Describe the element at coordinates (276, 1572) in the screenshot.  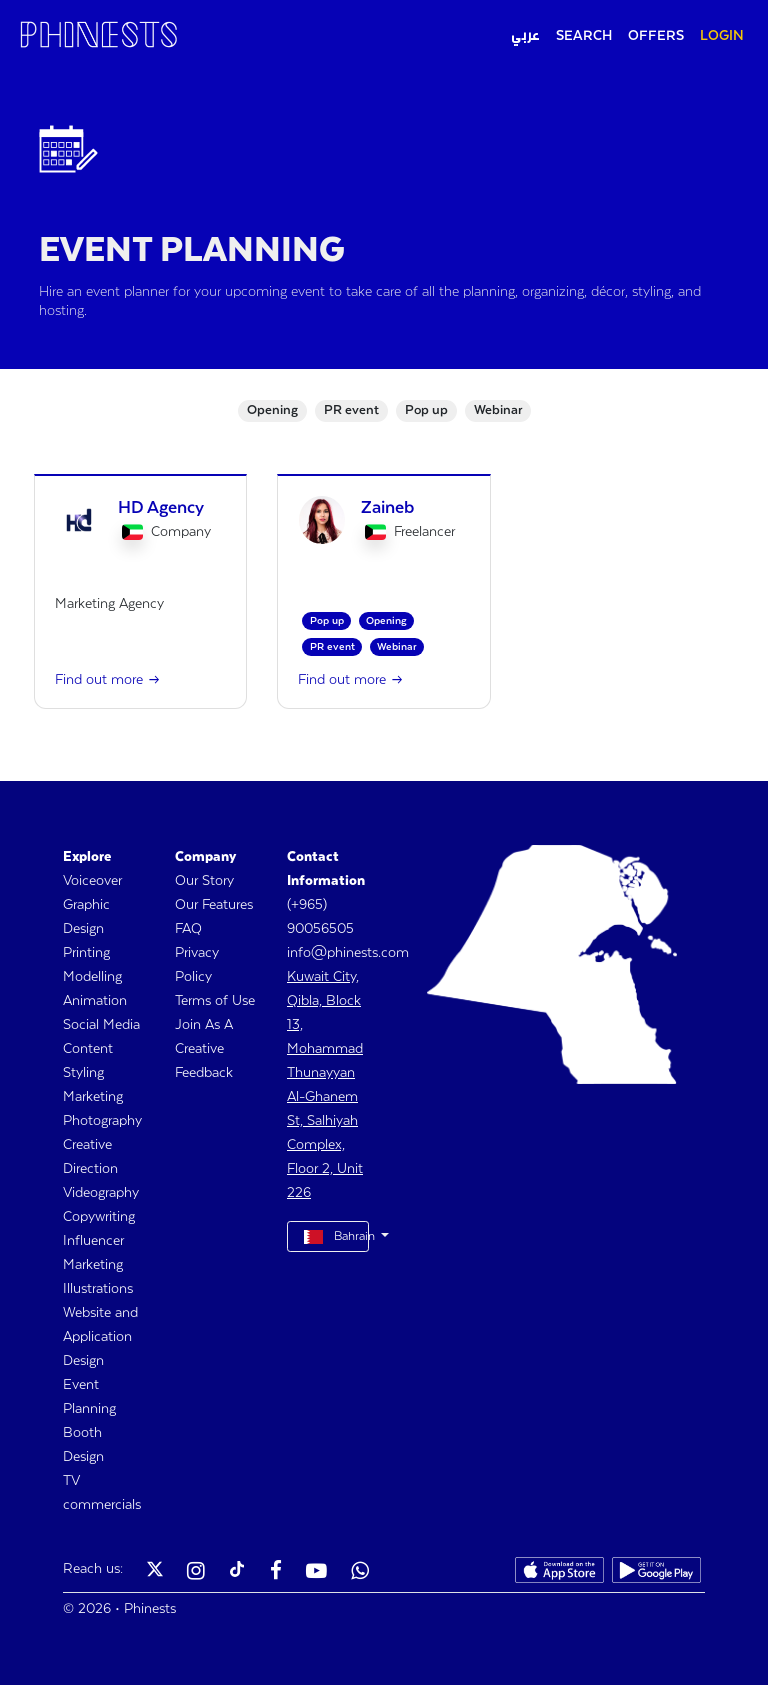
I see `[Phinests Facebook]` at that location.